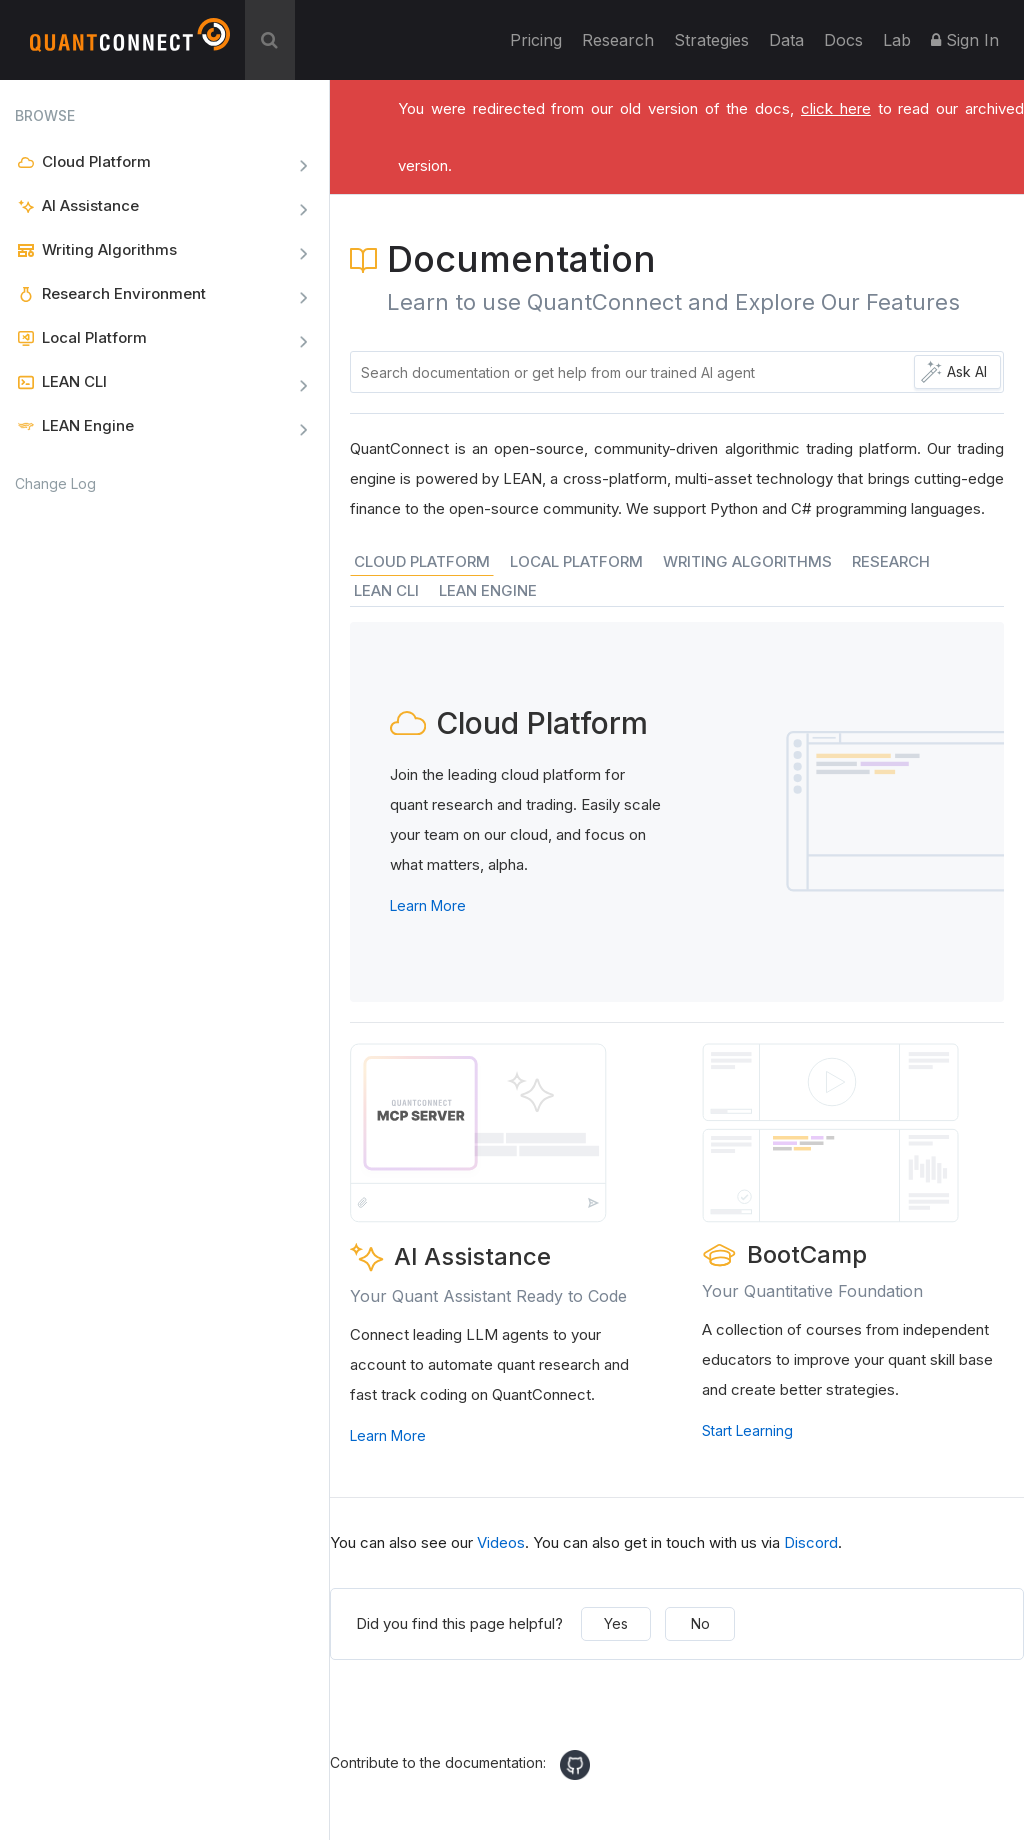 This screenshot has width=1024, height=1840. What do you see at coordinates (428, 905) in the screenshot?
I see `Learn More` at bounding box center [428, 905].